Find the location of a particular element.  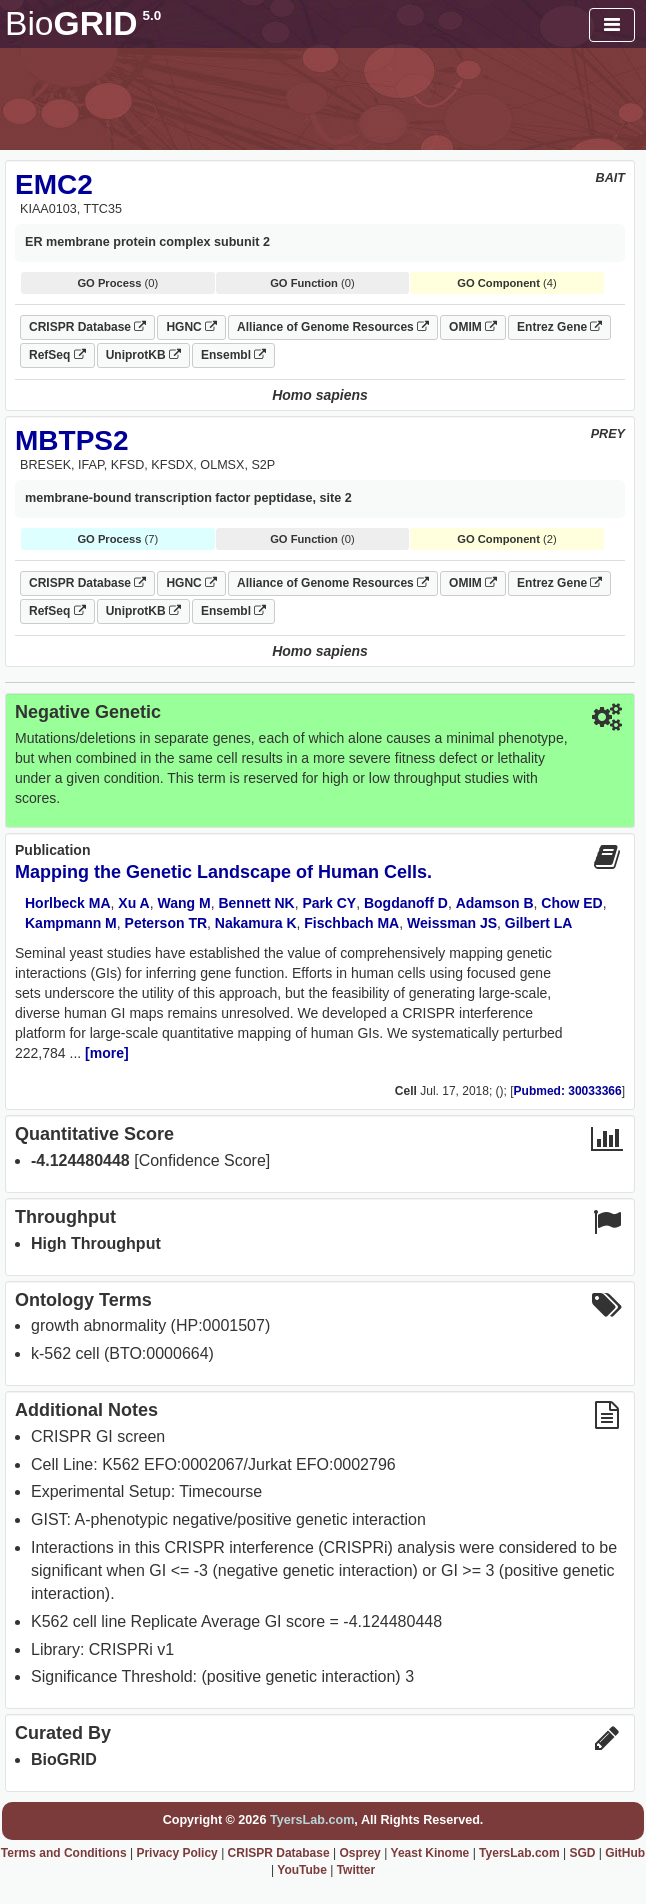

Horlbeck MA is located at coordinates (68, 903).